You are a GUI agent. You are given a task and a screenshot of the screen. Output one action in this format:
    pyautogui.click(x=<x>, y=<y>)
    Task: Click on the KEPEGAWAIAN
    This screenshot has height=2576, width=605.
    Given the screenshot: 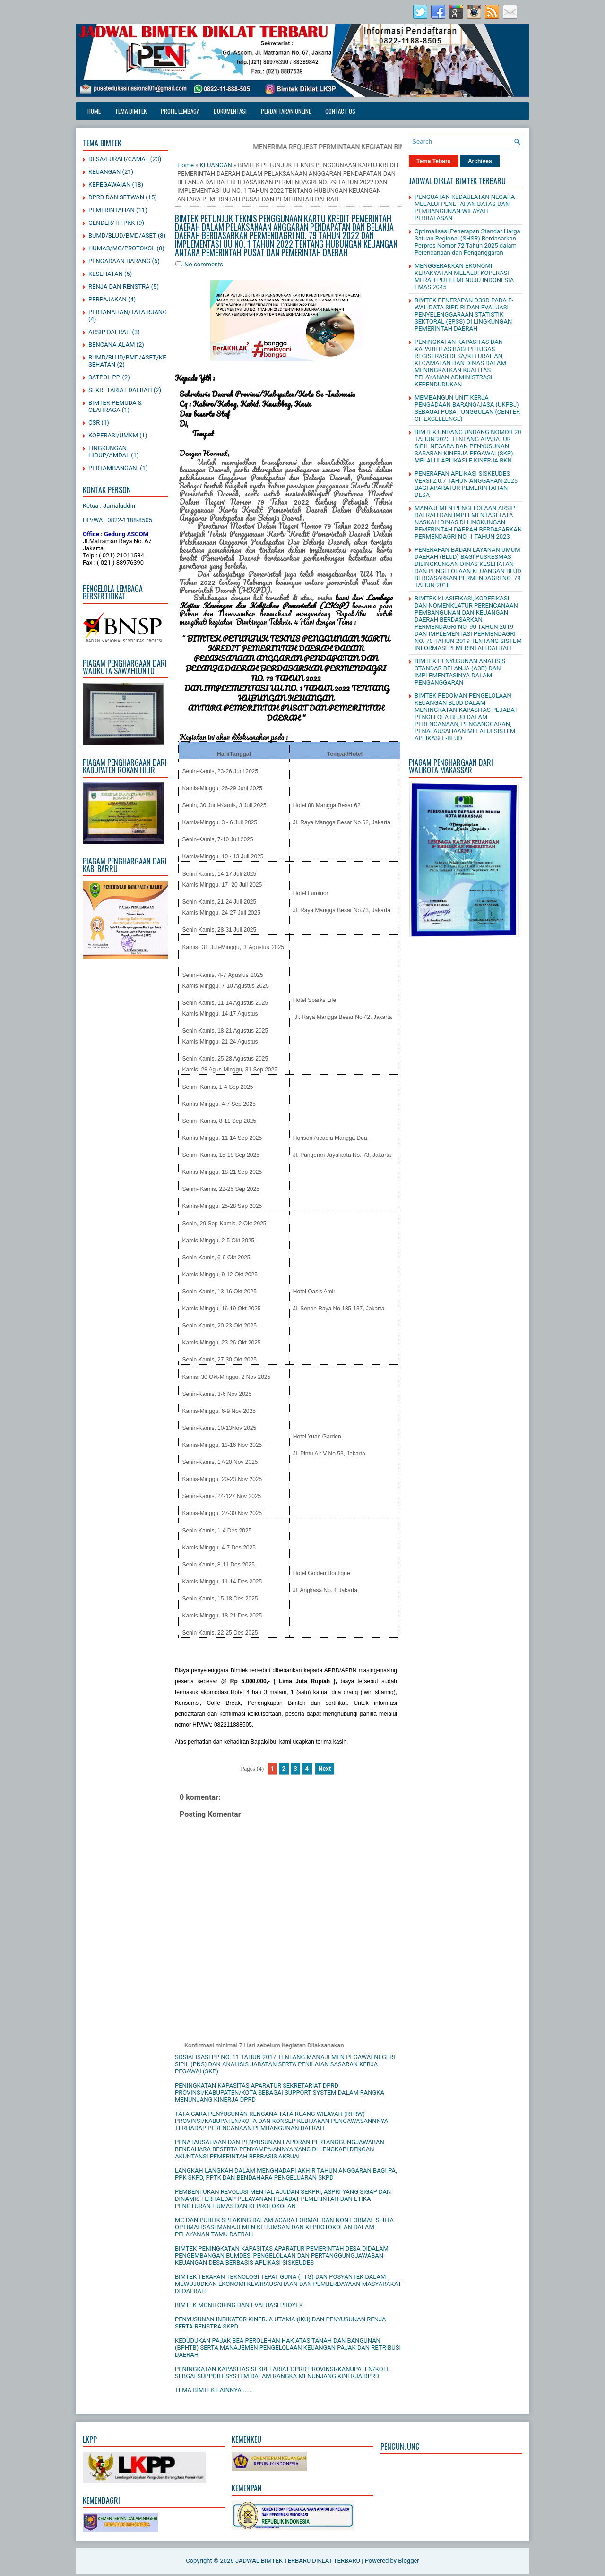 What is the action you would take?
    pyautogui.click(x=109, y=184)
    